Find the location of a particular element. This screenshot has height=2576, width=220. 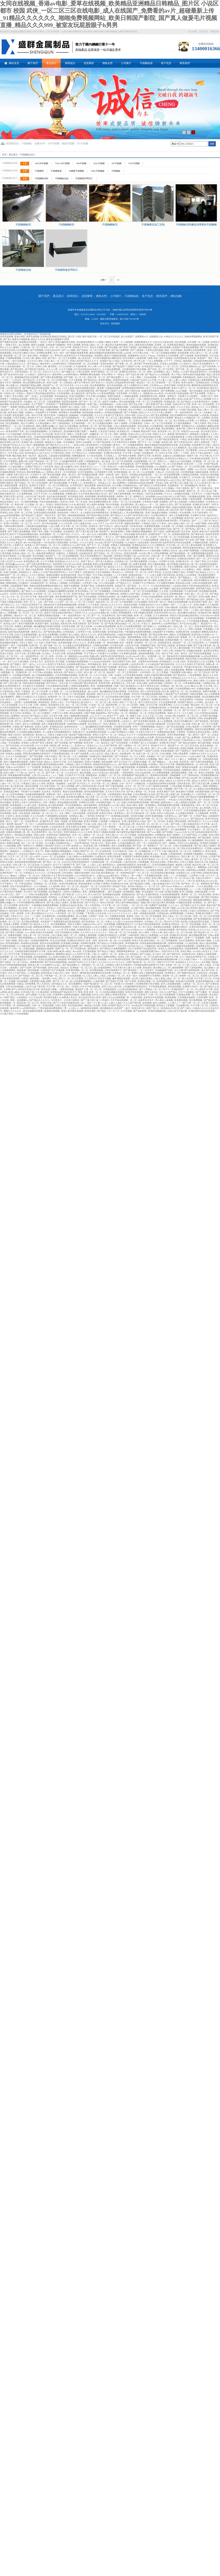

欲奴3大尺度无删减 is located at coordinates (68, 426).